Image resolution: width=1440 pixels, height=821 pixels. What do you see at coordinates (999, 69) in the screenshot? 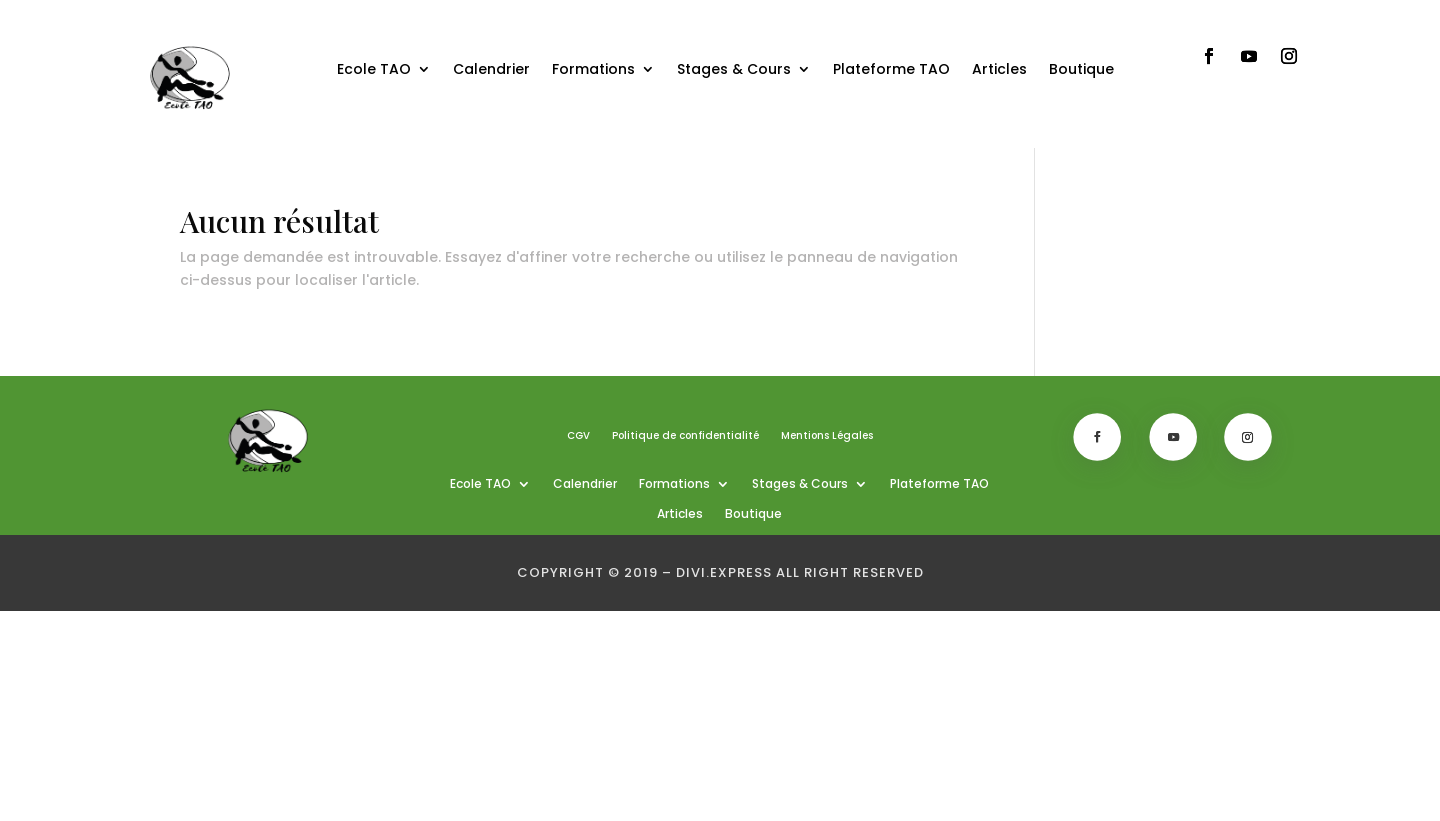
I see `Articles` at bounding box center [999, 69].